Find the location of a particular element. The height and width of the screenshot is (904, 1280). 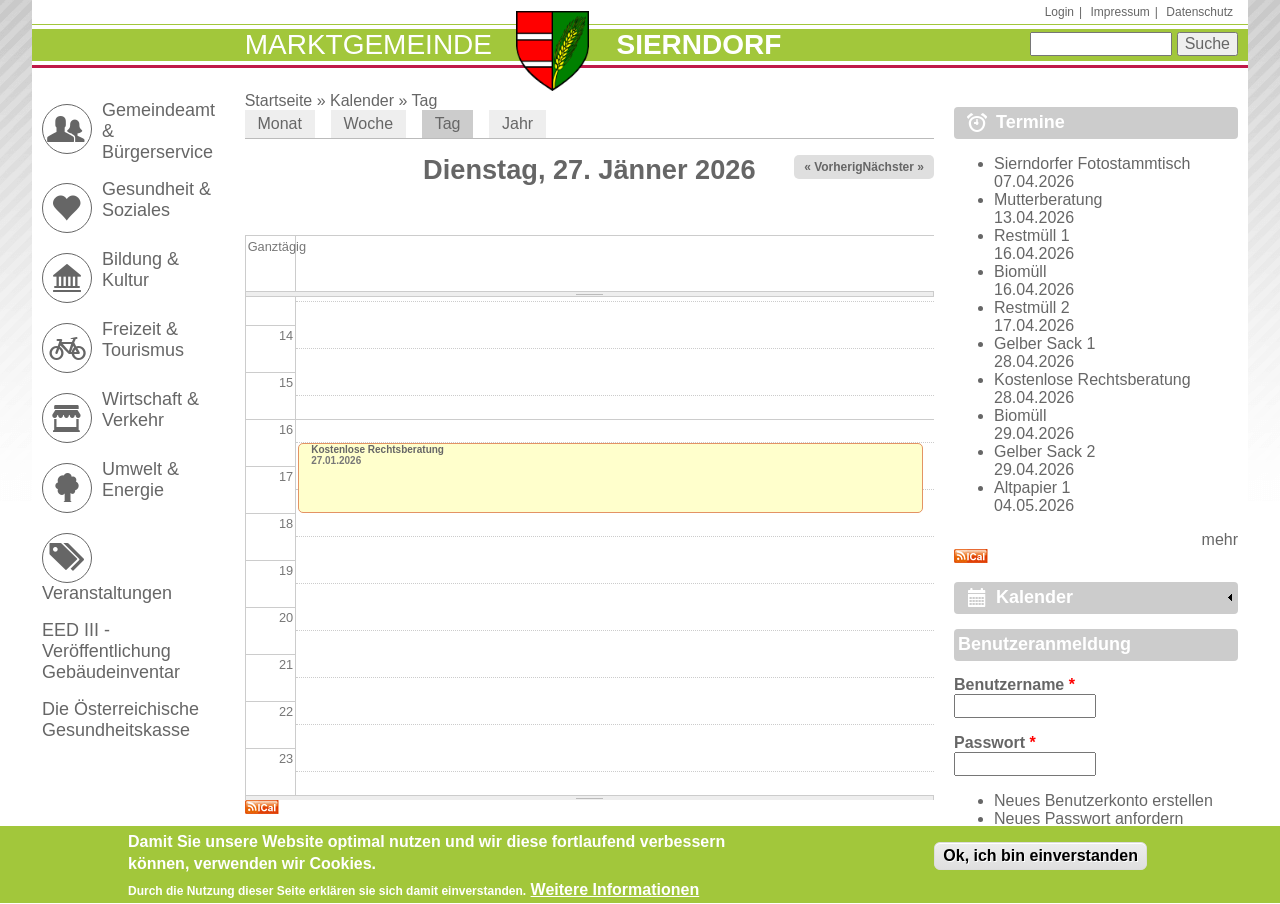

Mutterberatung is located at coordinates (1048, 199).